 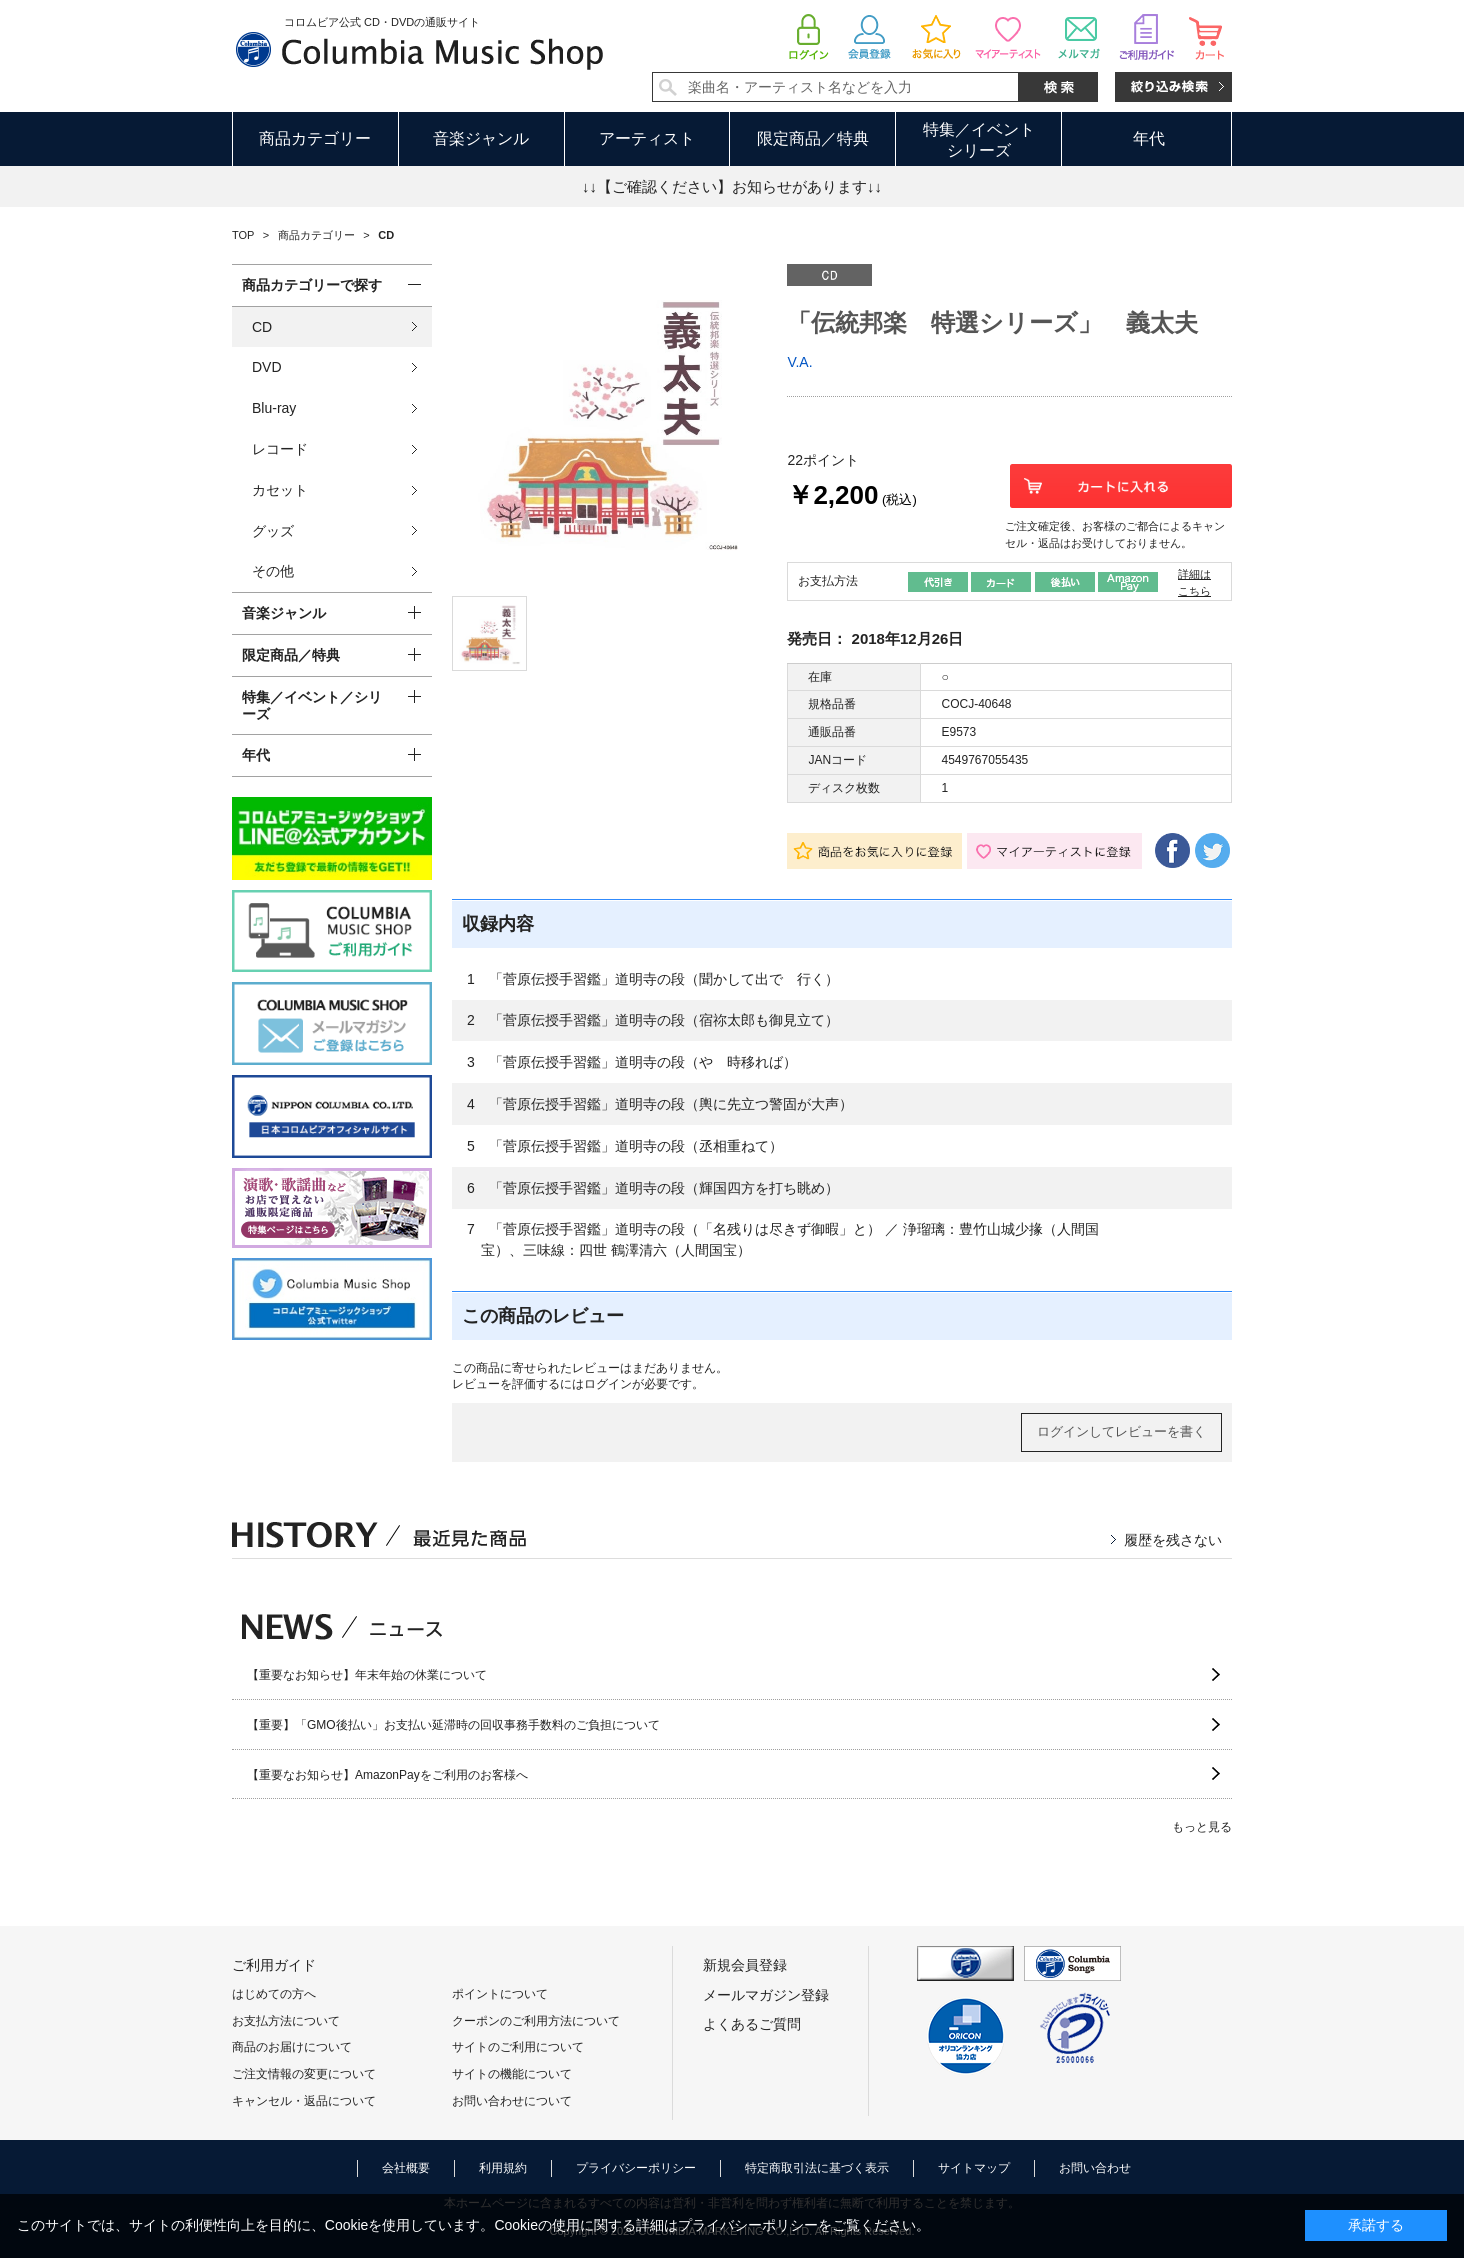 What do you see at coordinates (766, 1995) in the screenshot?
I see `メールマガジン登録` at bounding box center [766, 1995].